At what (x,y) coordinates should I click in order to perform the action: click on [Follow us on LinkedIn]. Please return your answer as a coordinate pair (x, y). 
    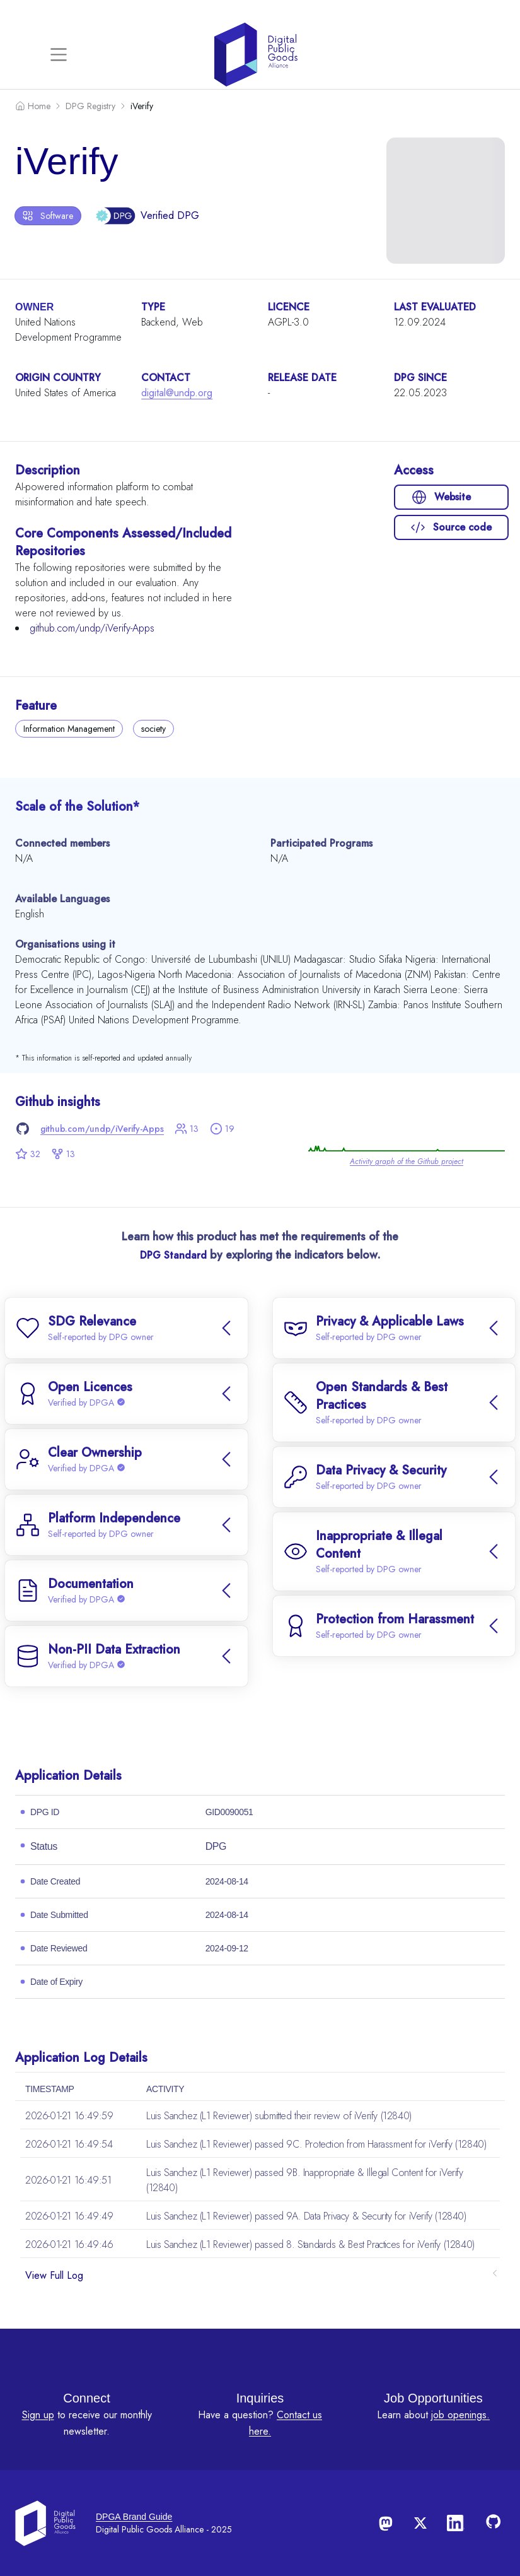
    Looking at the image, I should click on (456, 2523).